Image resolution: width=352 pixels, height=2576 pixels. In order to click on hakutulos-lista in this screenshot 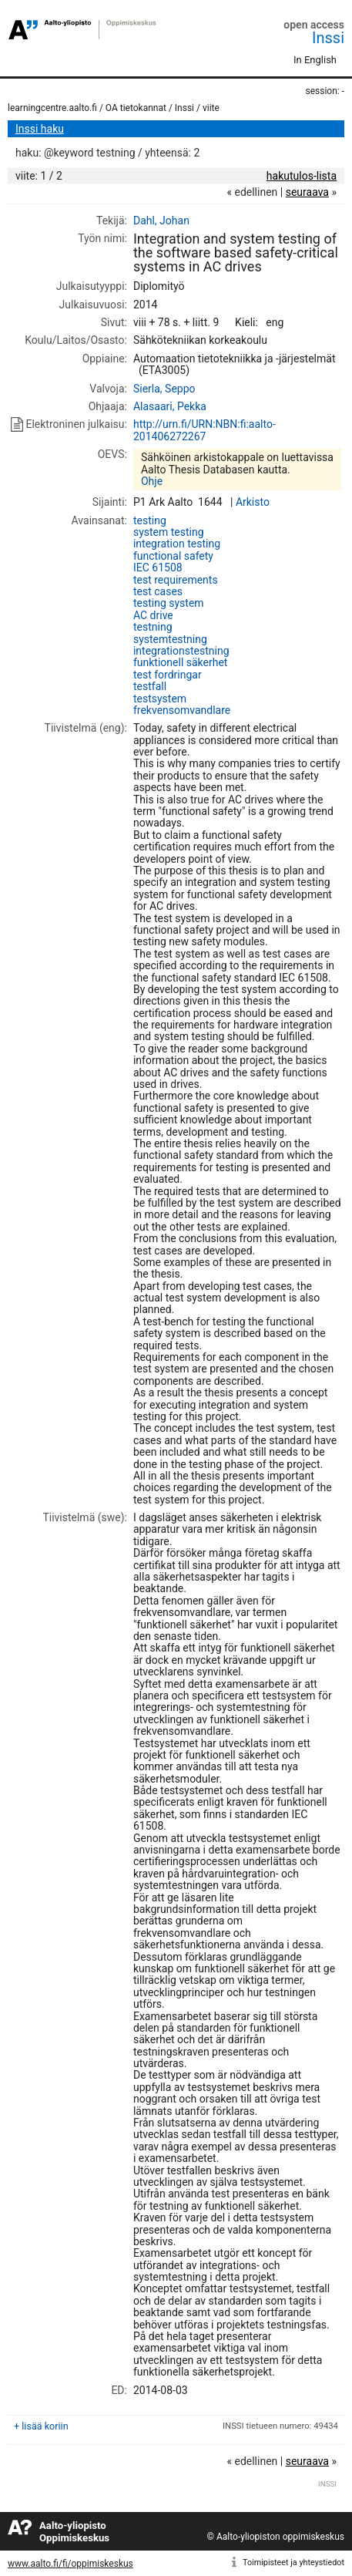, I will do `click(302, 176)`.